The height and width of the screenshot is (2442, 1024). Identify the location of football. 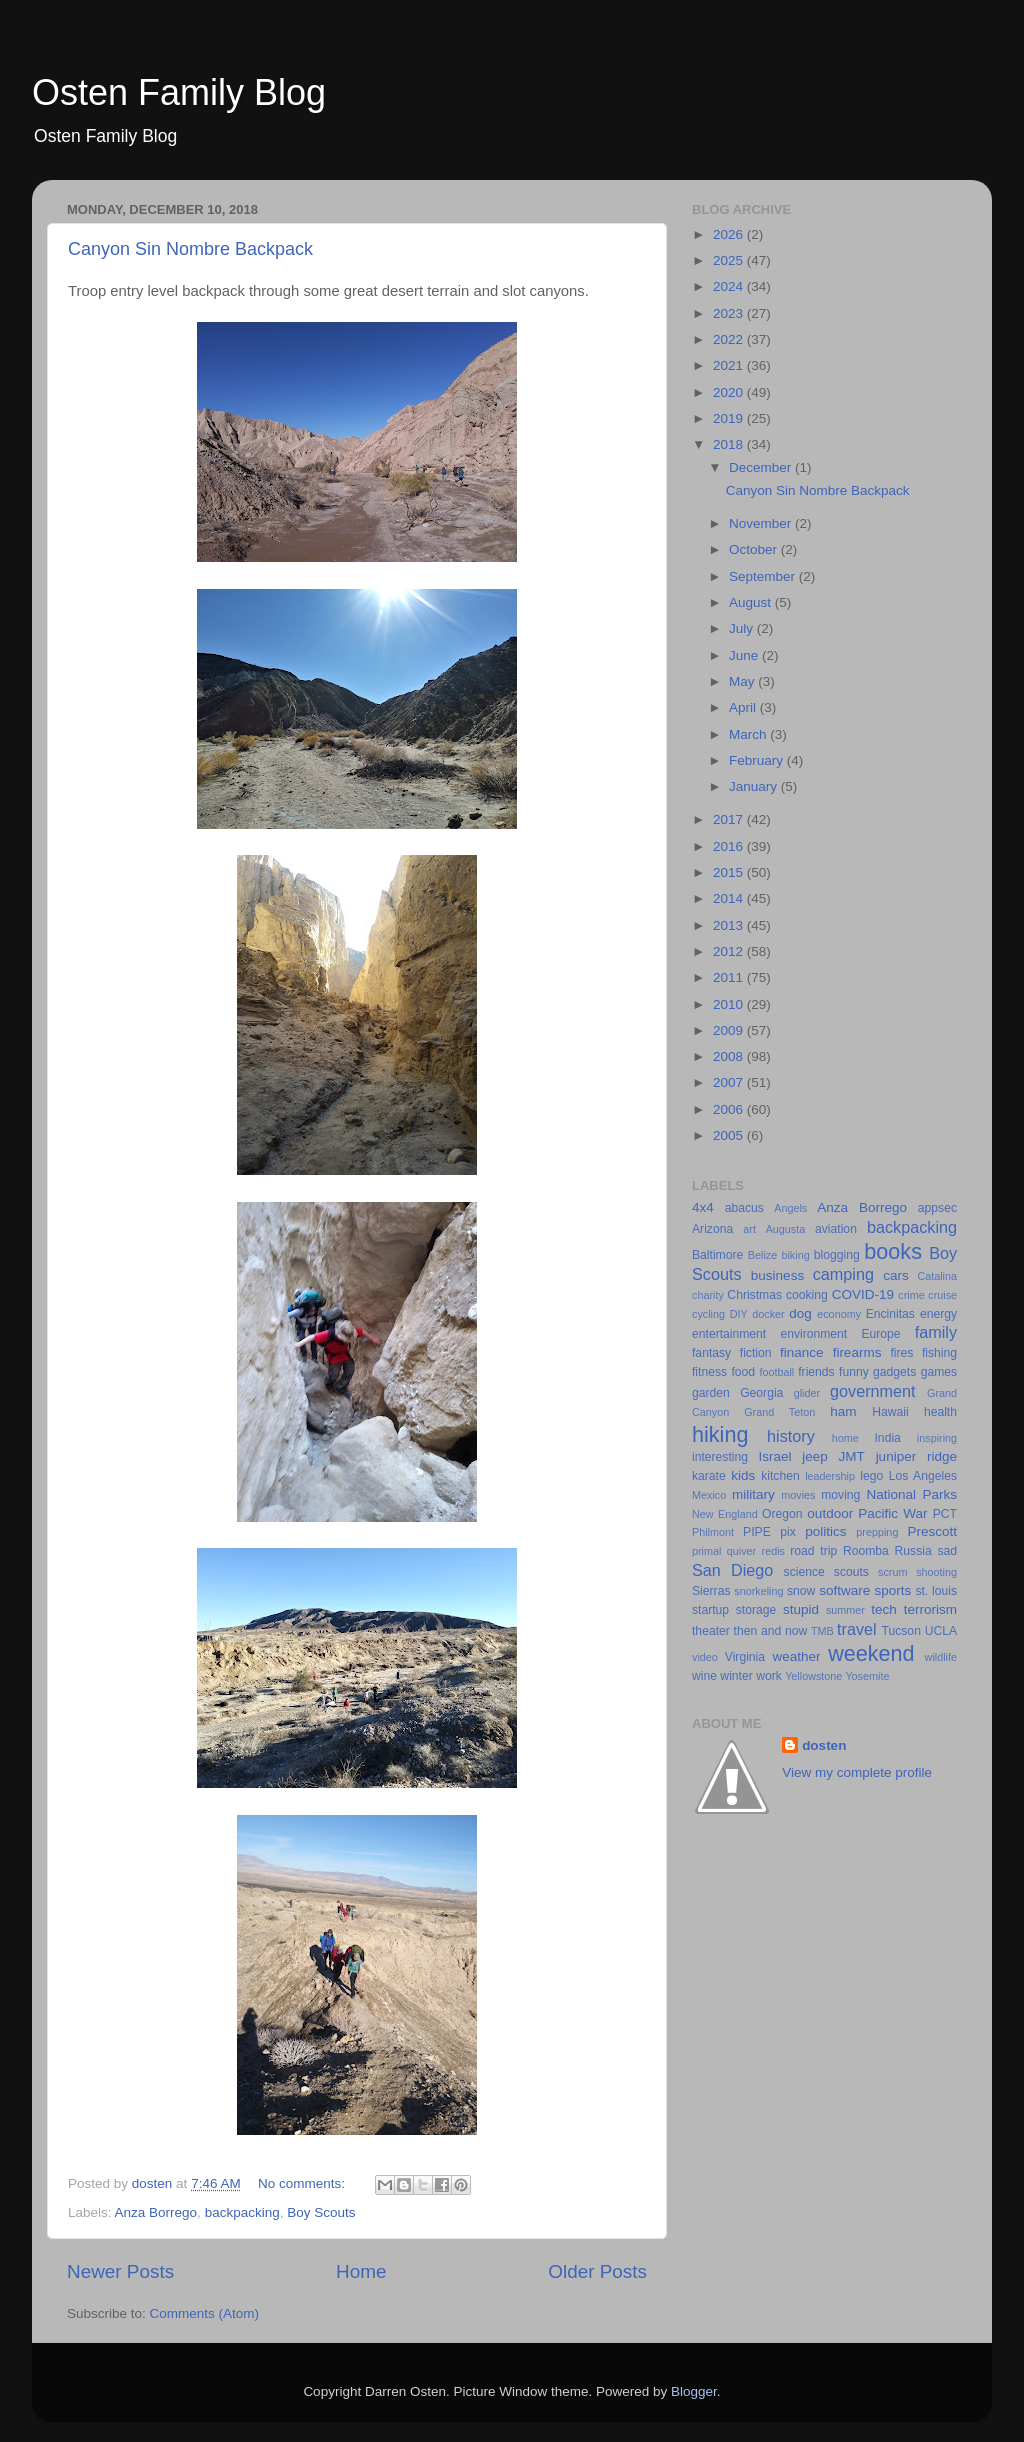
(776, 1372).